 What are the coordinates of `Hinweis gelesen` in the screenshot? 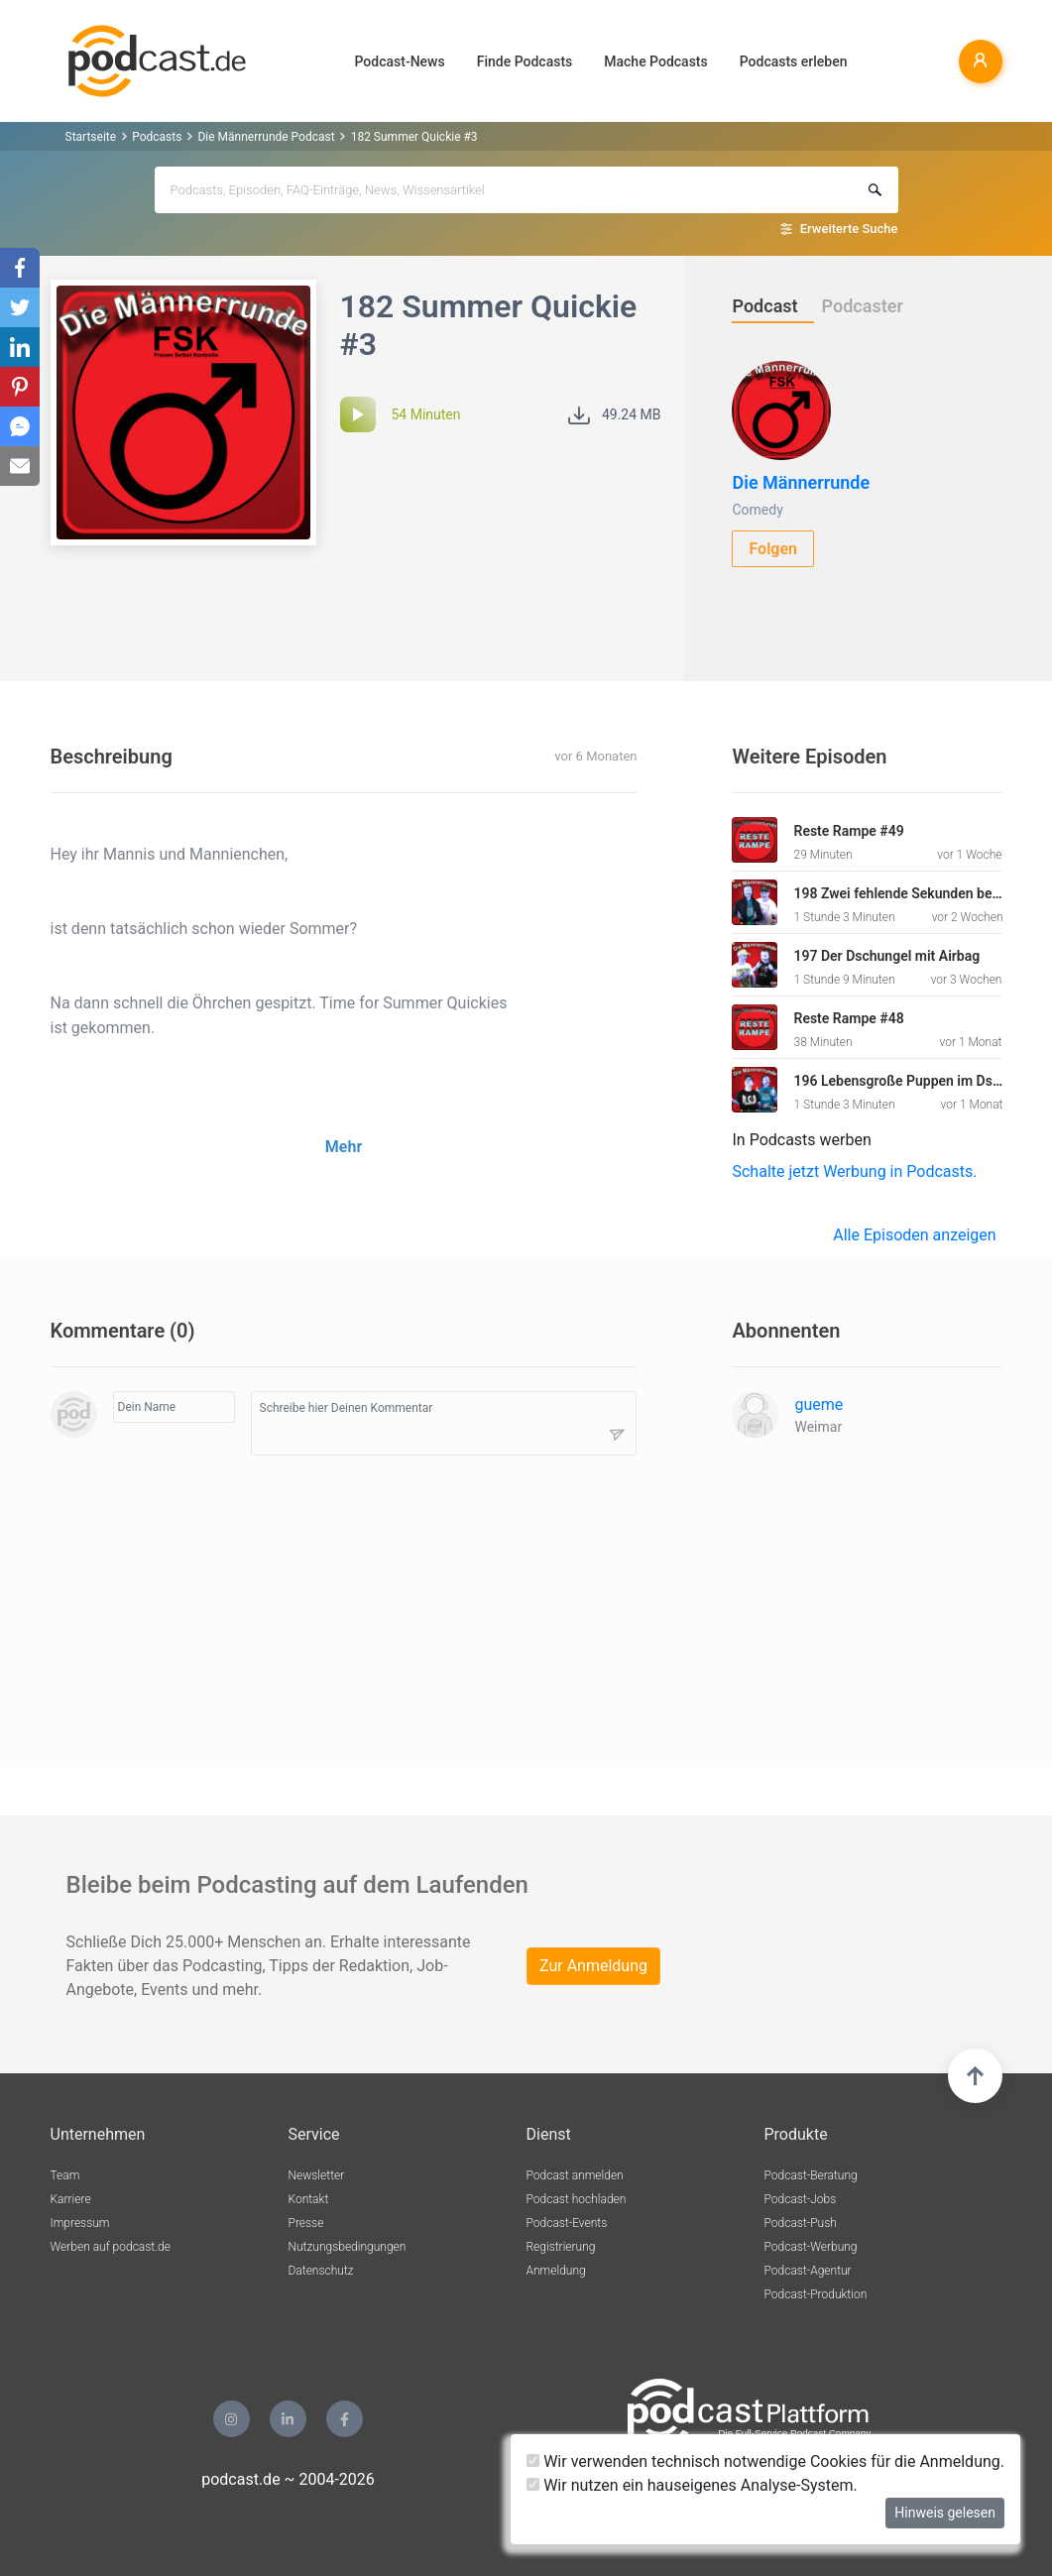 It's located at (944, 2512).